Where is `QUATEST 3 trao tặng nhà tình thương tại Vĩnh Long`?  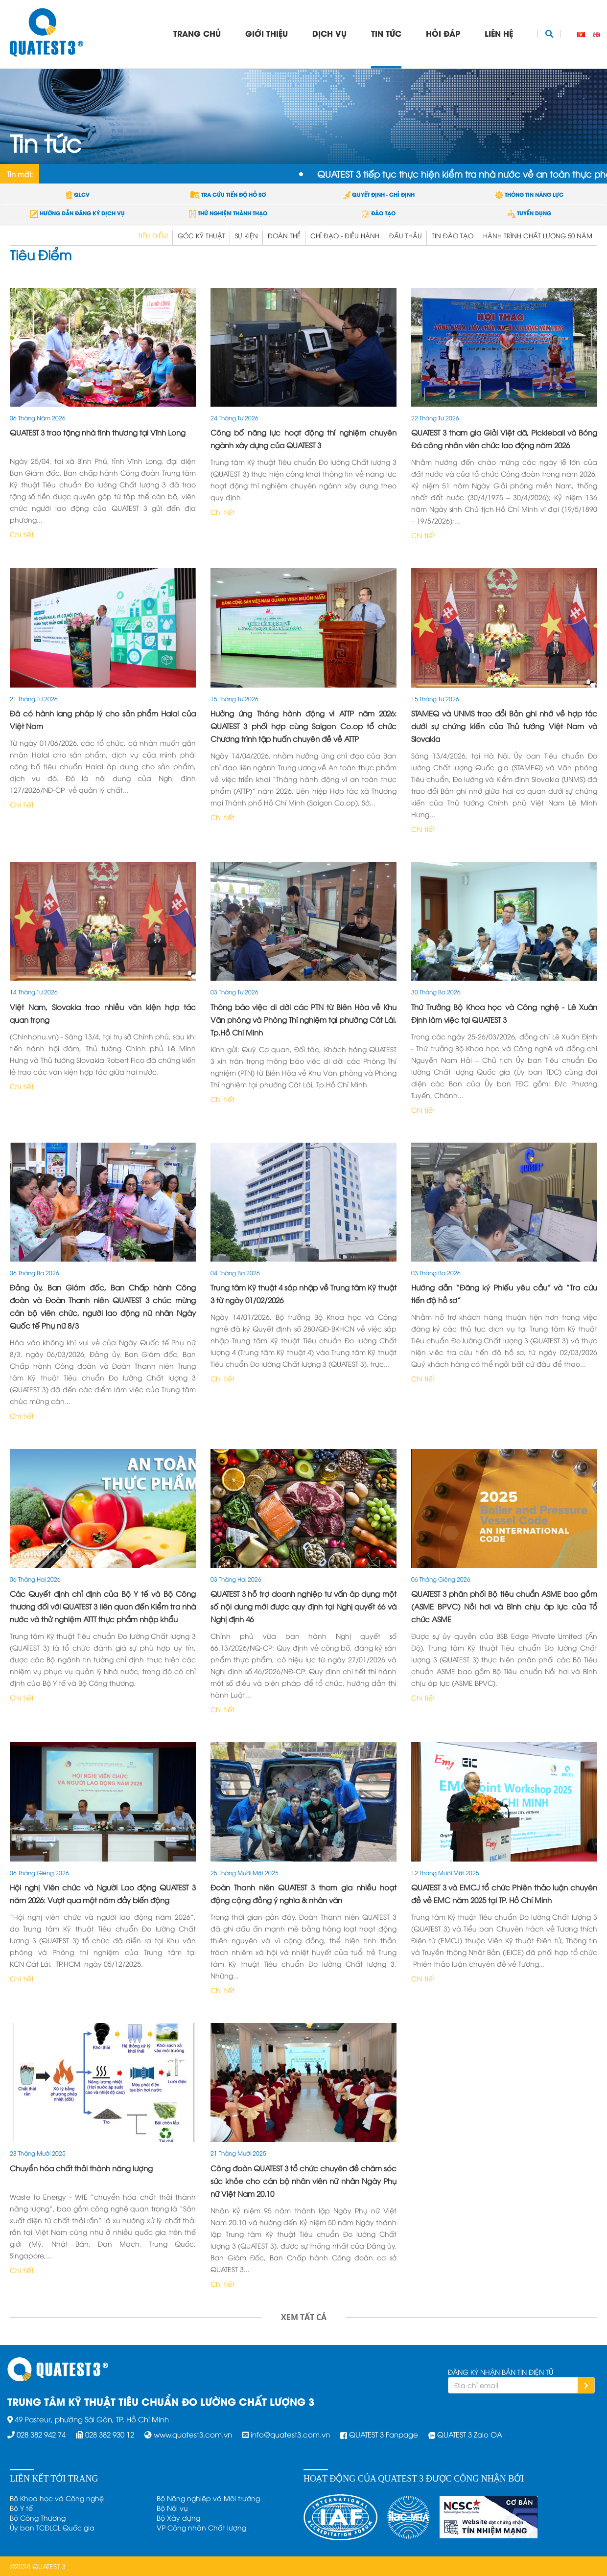
QUATEST 3 trao tặng nhà tình thương tại Vĩnh Long is located at coordinates (98, 432).